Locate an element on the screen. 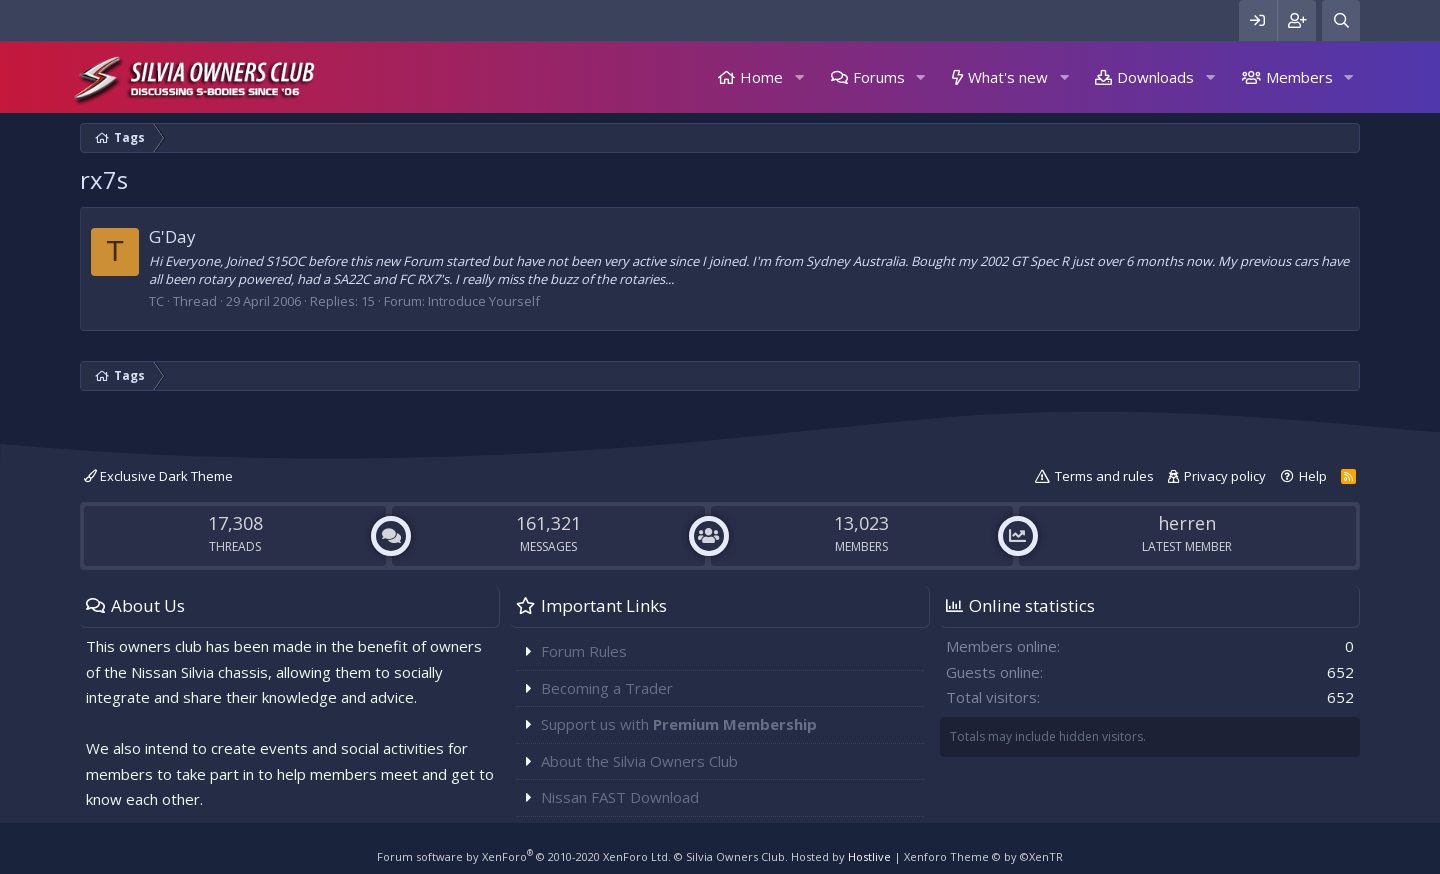 Image resolution: width=1440 pixels, height=874 pixels. Privacy policy is located at coordinates (1225, 476).